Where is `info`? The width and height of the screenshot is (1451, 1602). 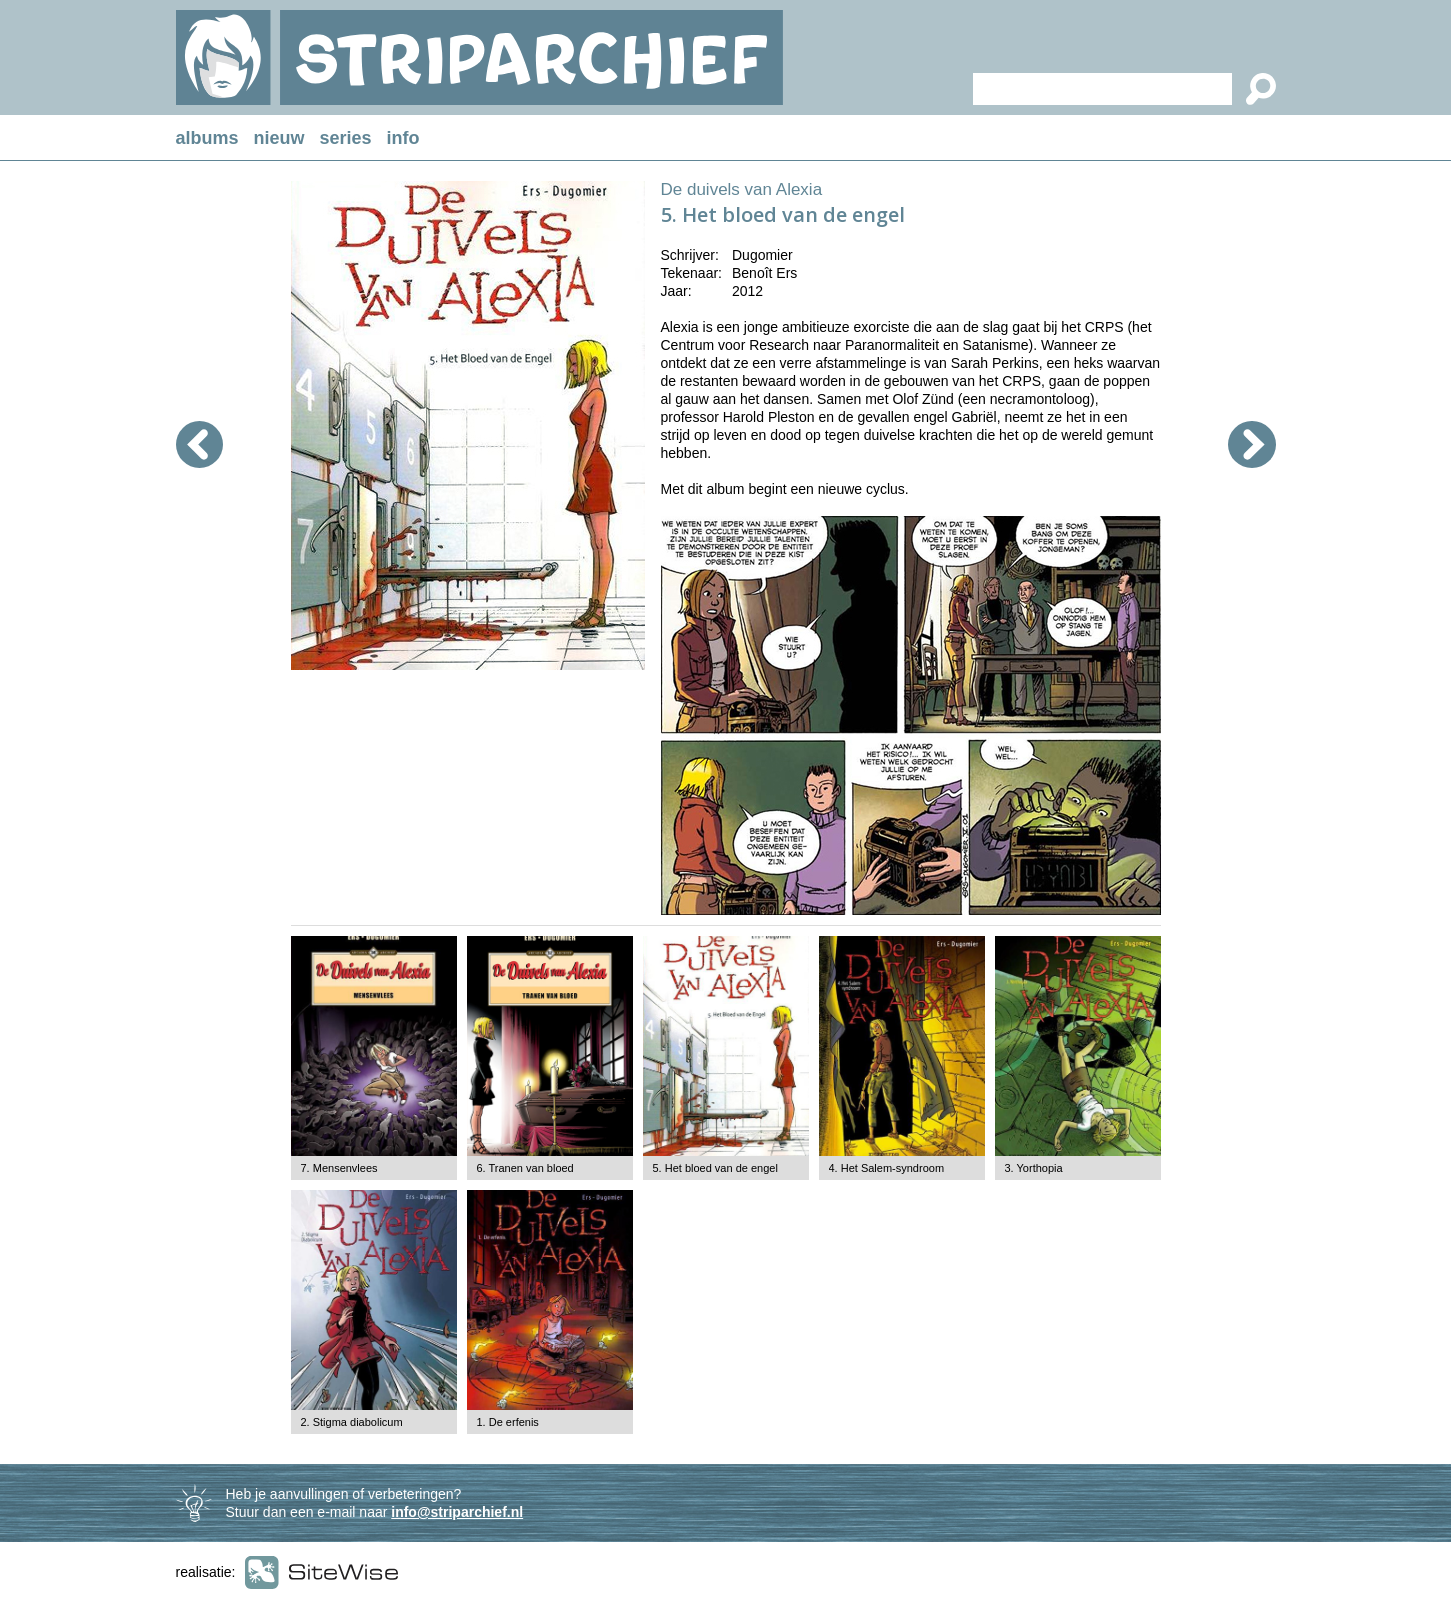
info is located at coordinates (403, 138).